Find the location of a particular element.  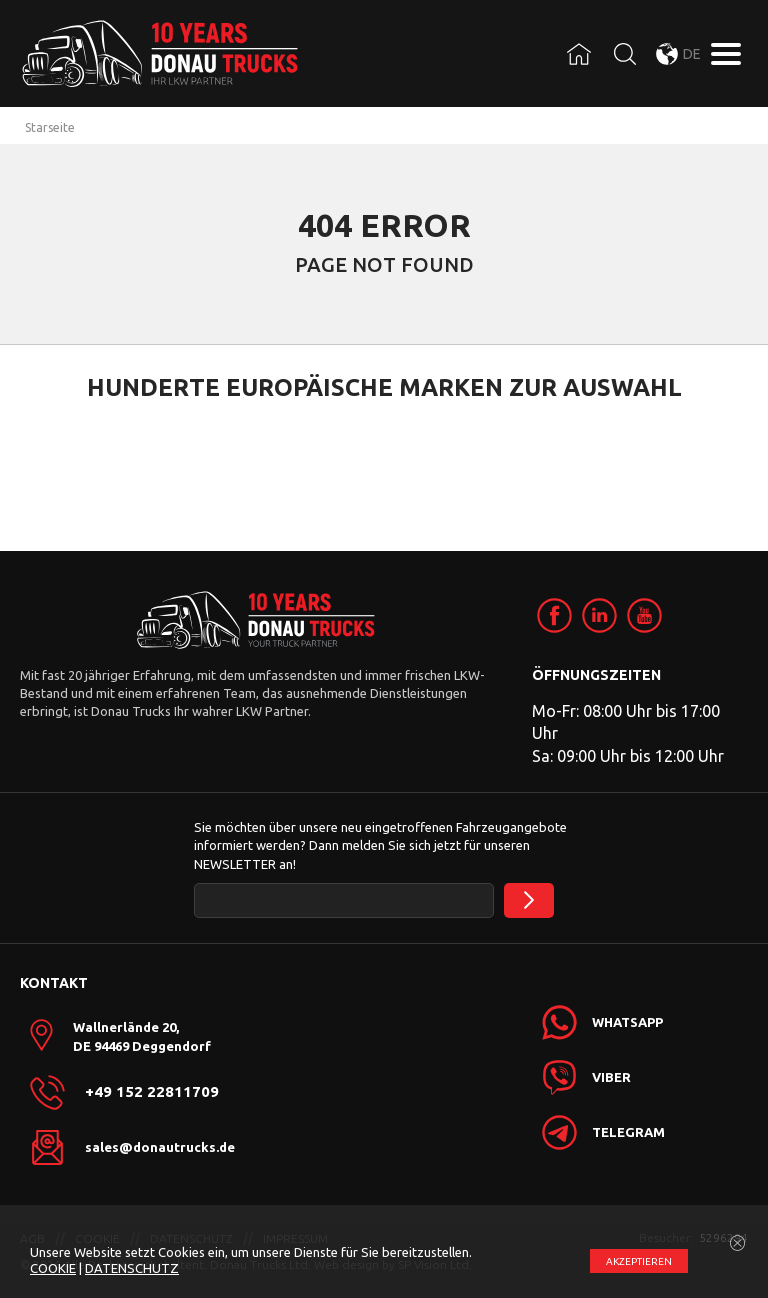

АKZEPTIEREN is located at coordinates (639, 1261).